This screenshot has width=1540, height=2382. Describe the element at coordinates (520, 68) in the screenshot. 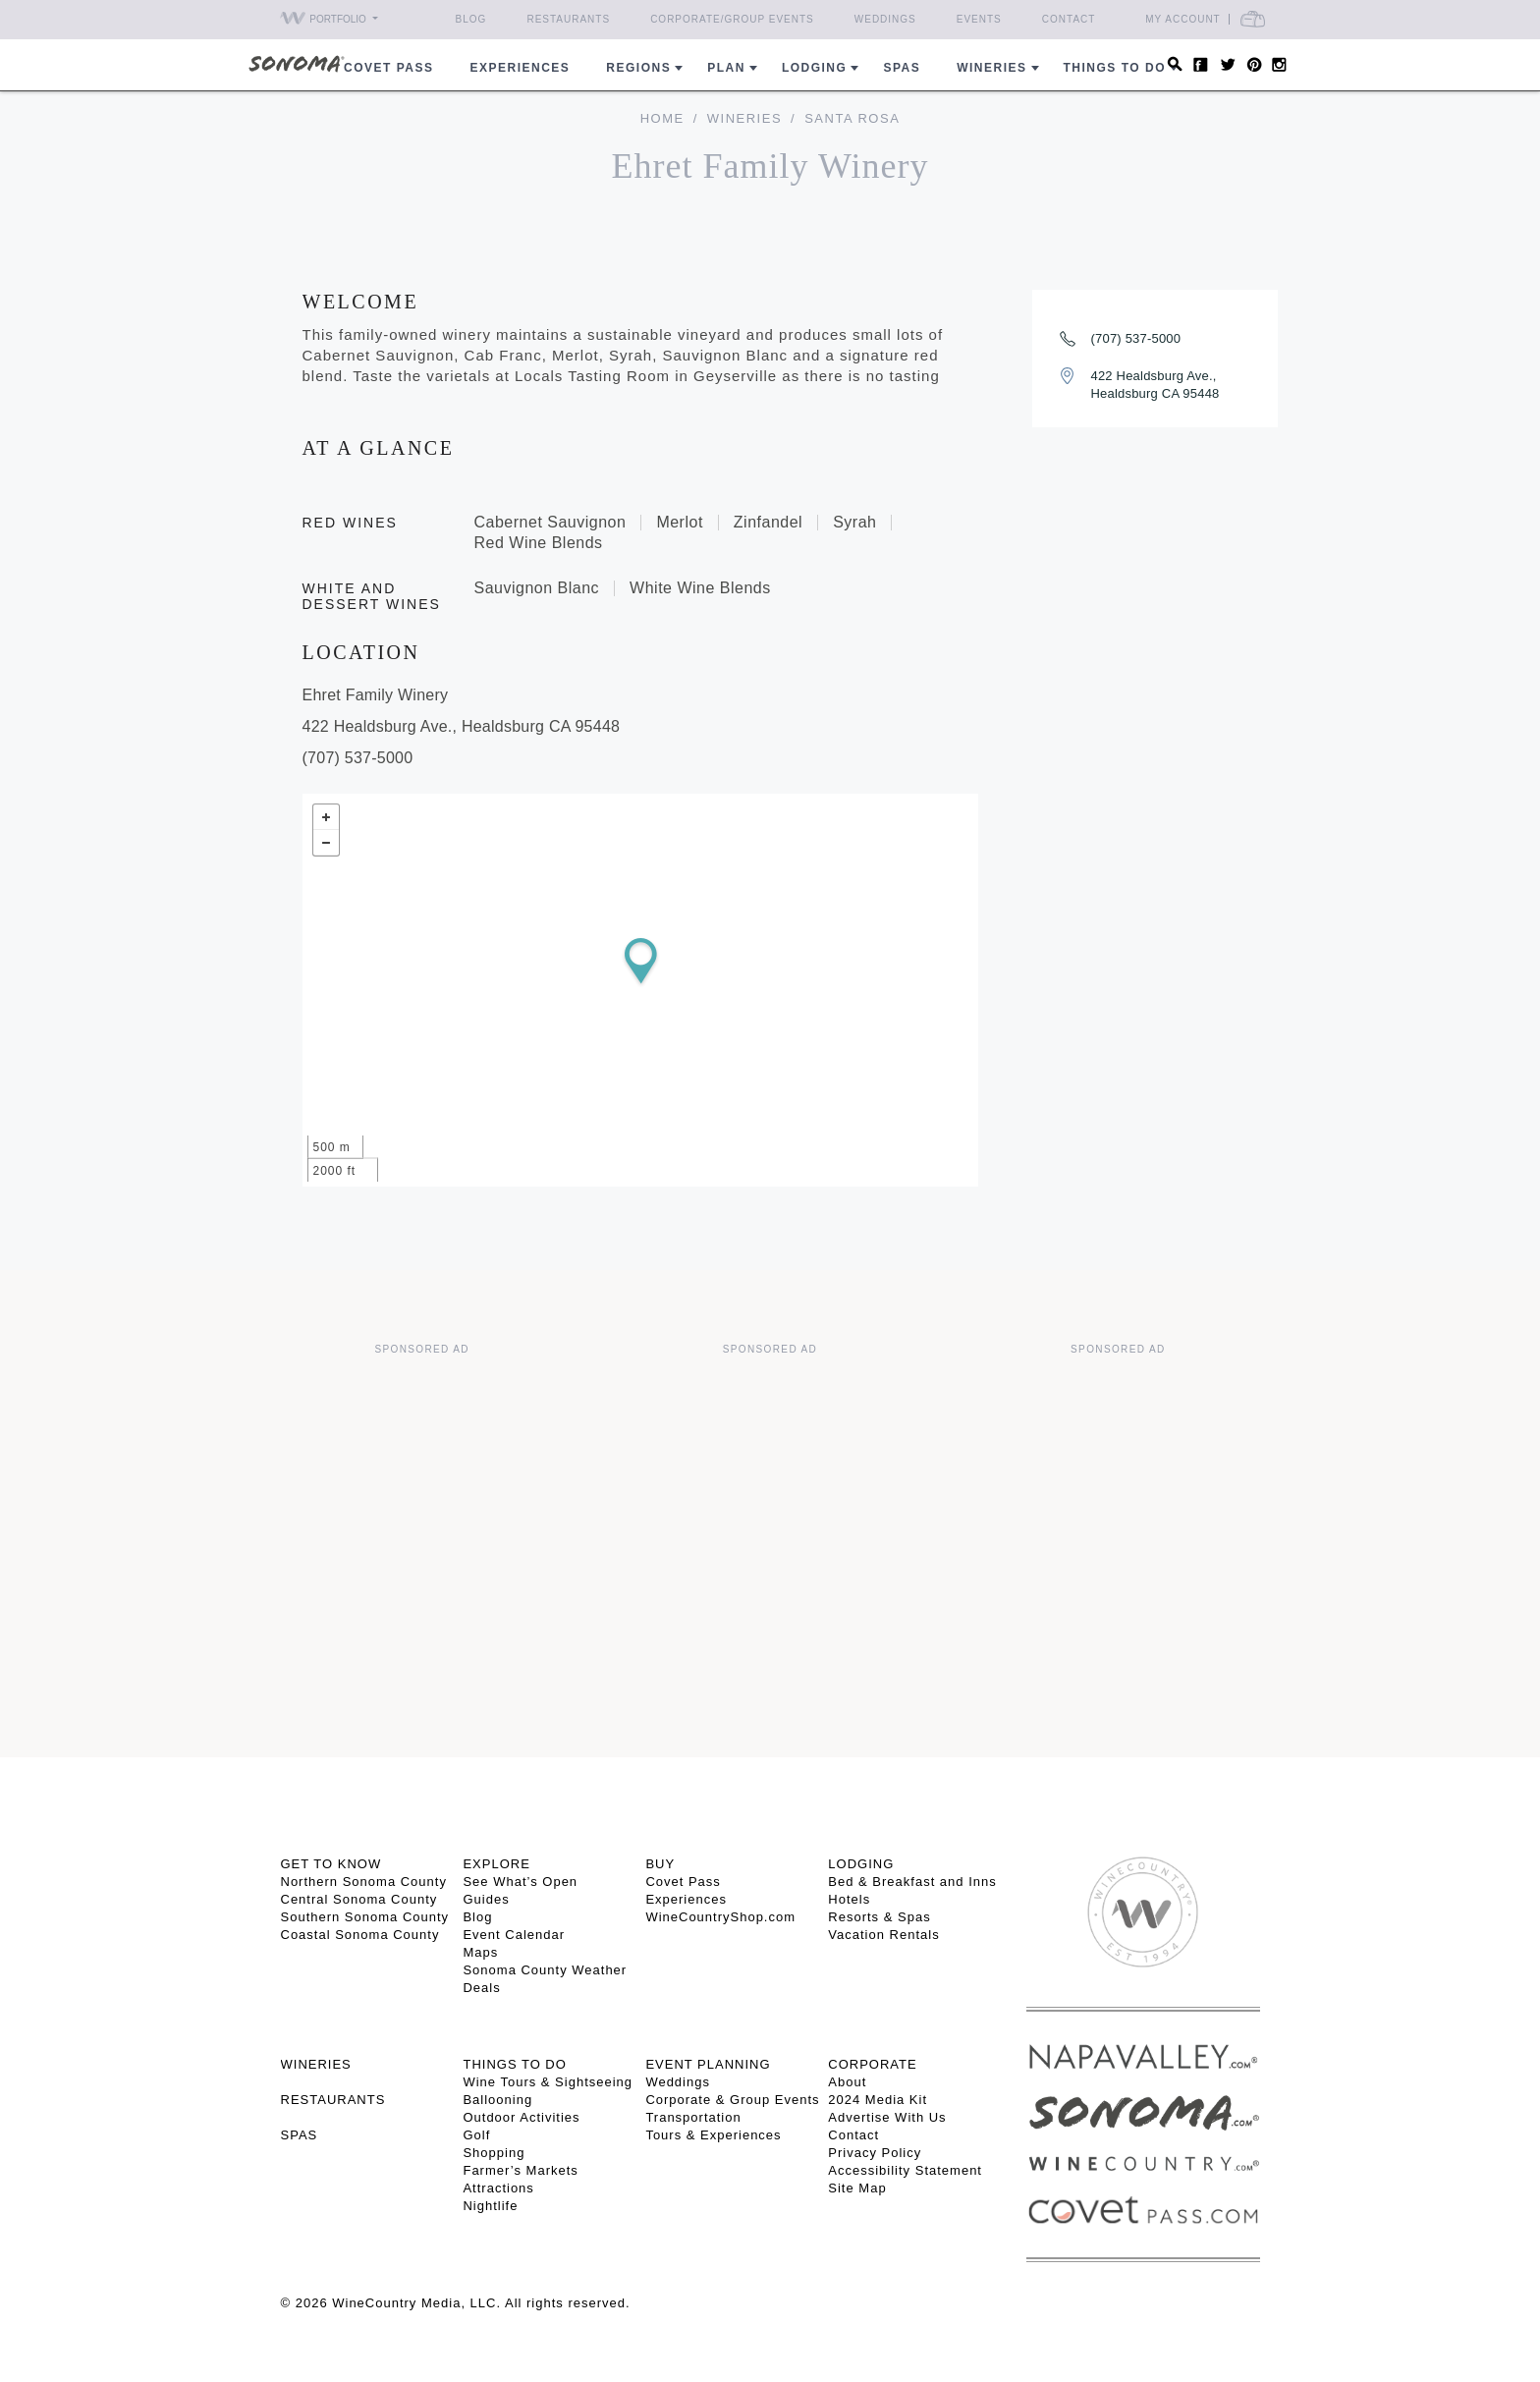

I see `Experiences` at that location.